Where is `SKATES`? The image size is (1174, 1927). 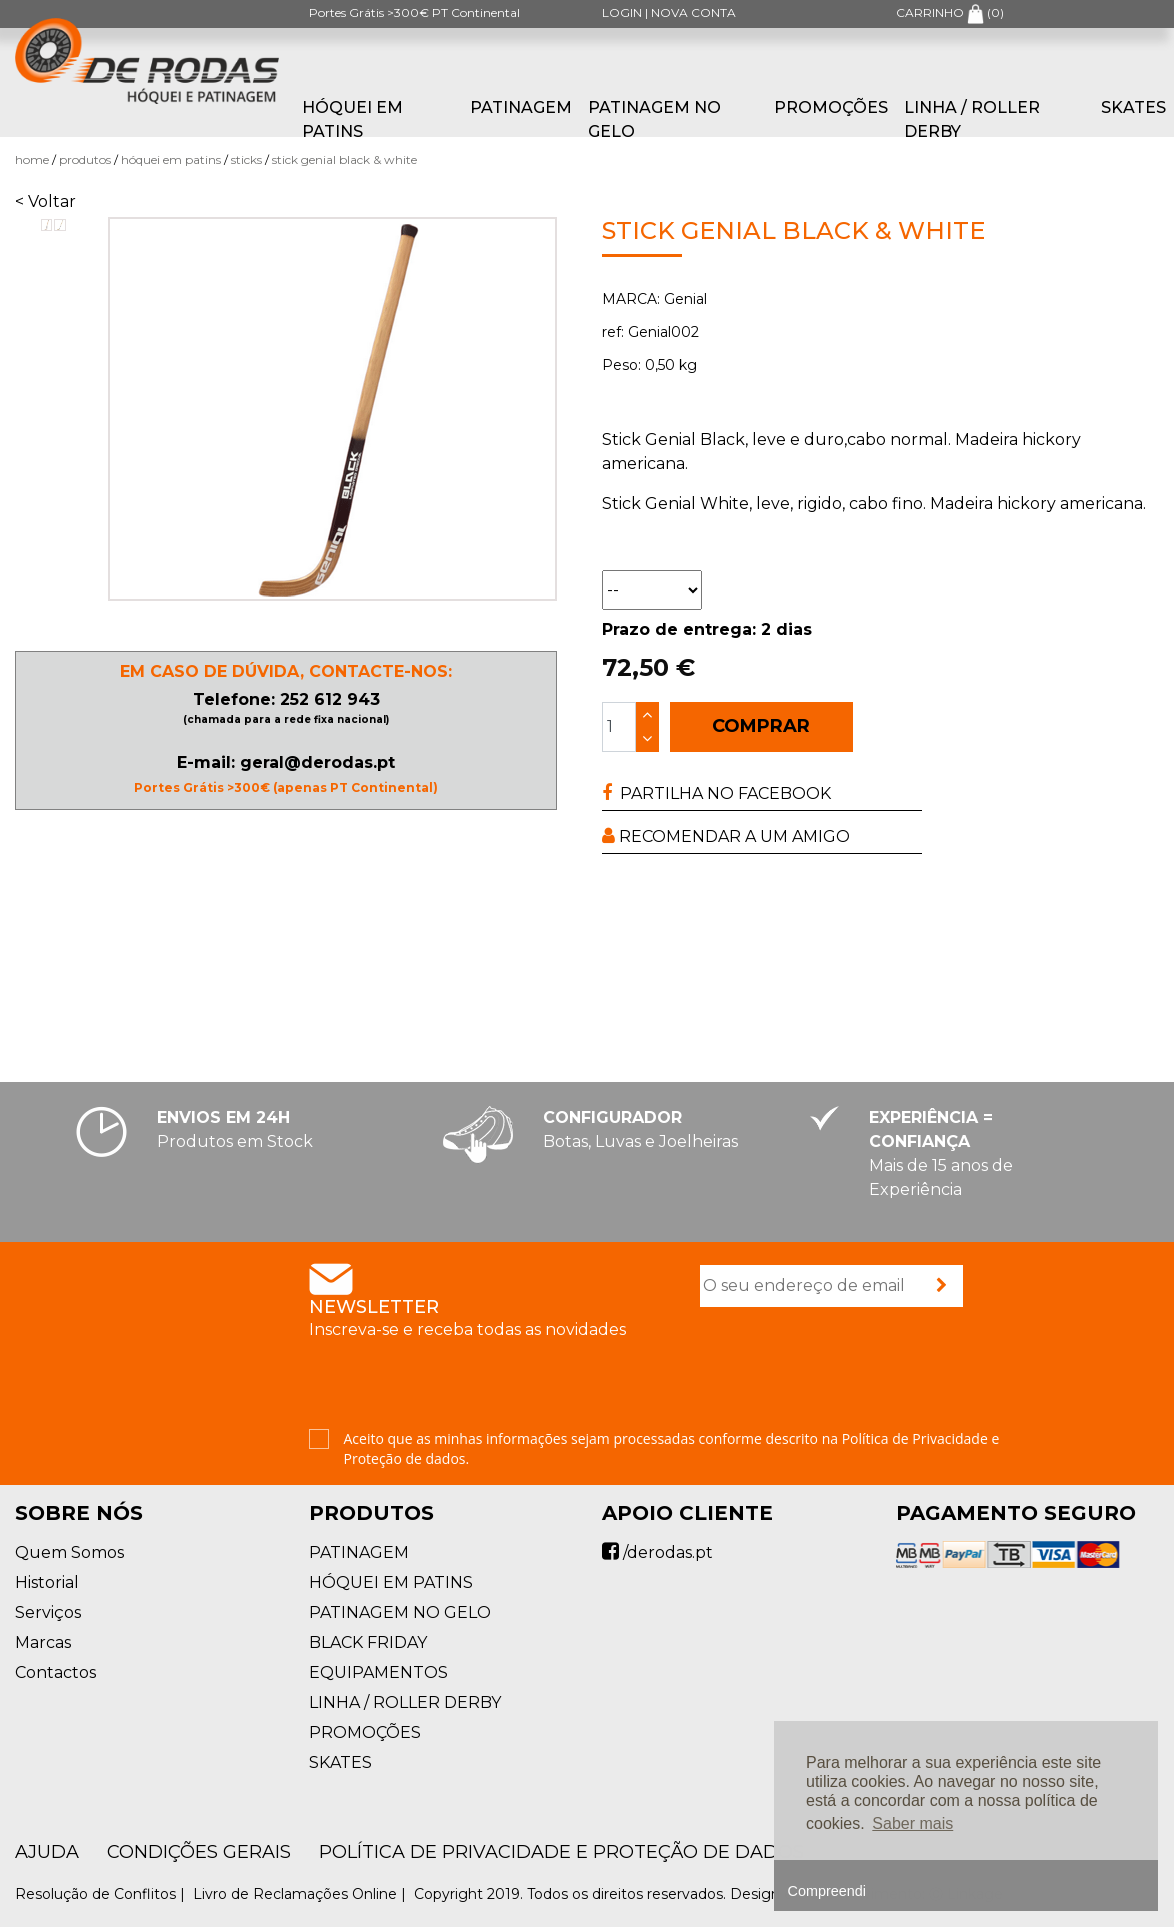 SKATES is located at coordinates (1133, 107).